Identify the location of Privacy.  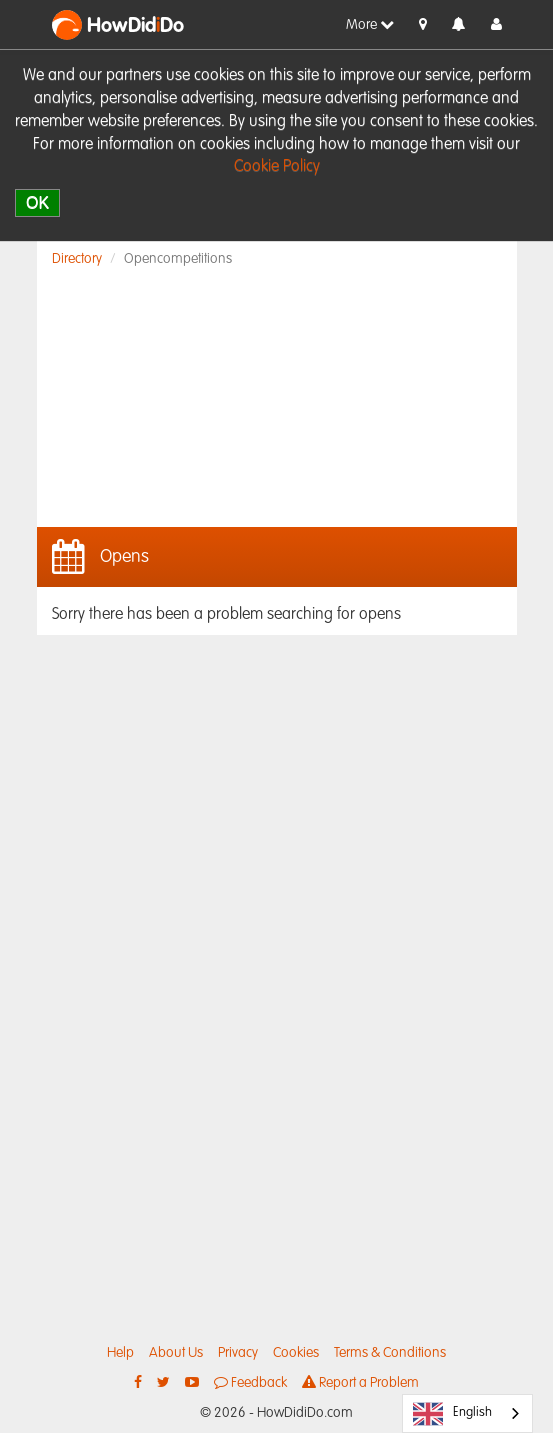
(238, 1353).